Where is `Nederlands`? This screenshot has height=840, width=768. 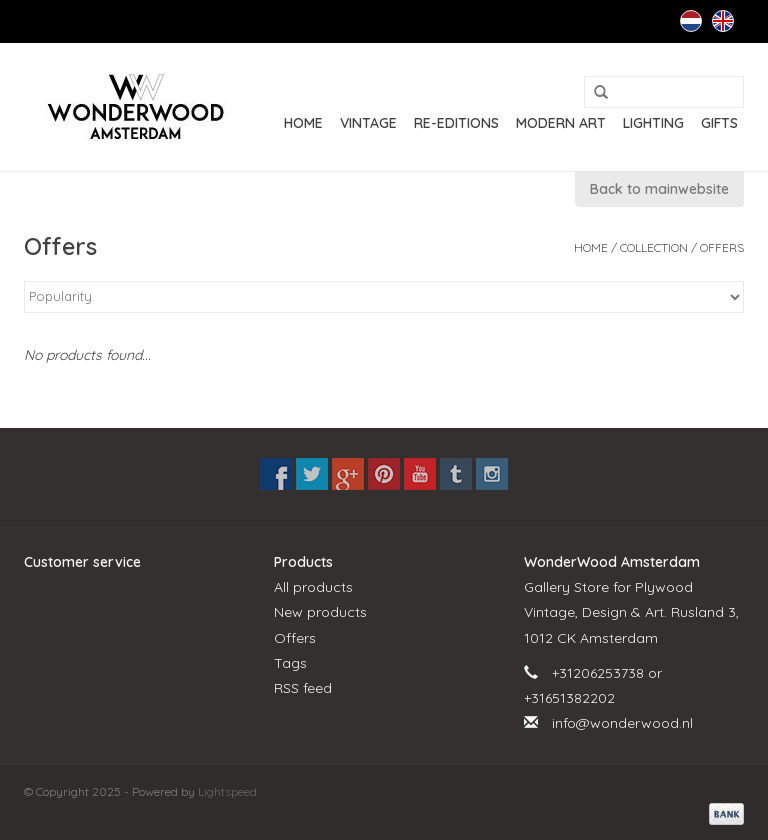
Nederlands is located at coordinates (691, 21).